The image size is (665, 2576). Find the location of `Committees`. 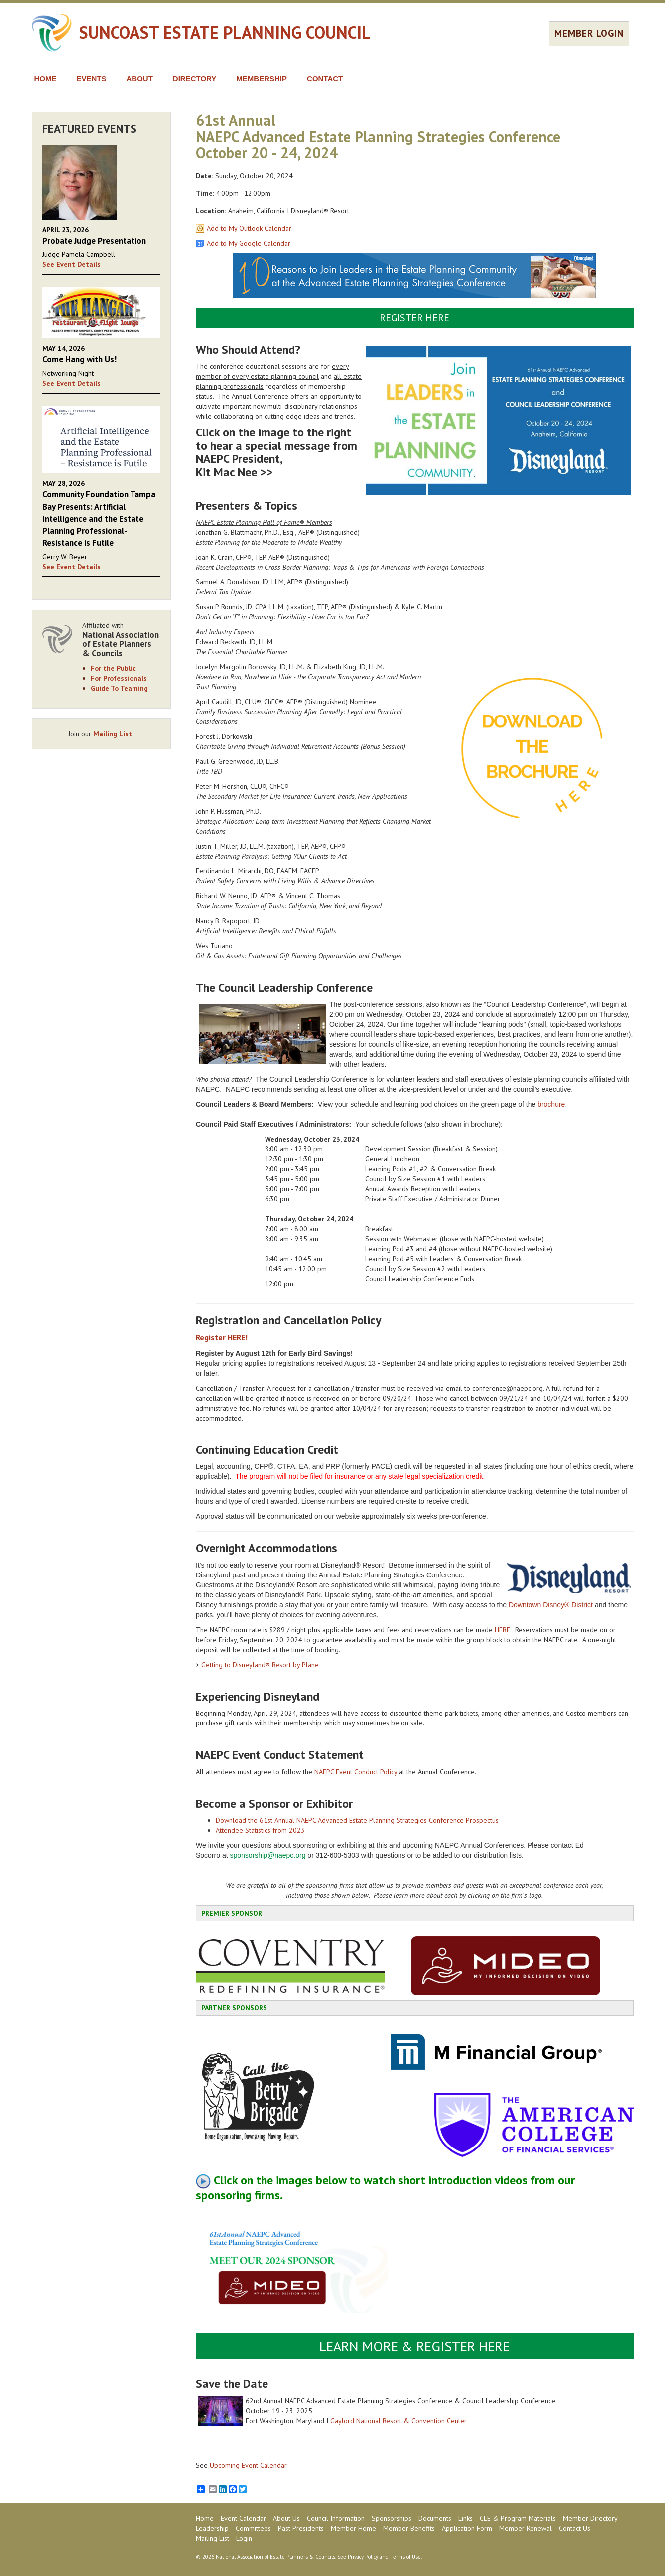

Committees is located at coordinates (253, 2528).